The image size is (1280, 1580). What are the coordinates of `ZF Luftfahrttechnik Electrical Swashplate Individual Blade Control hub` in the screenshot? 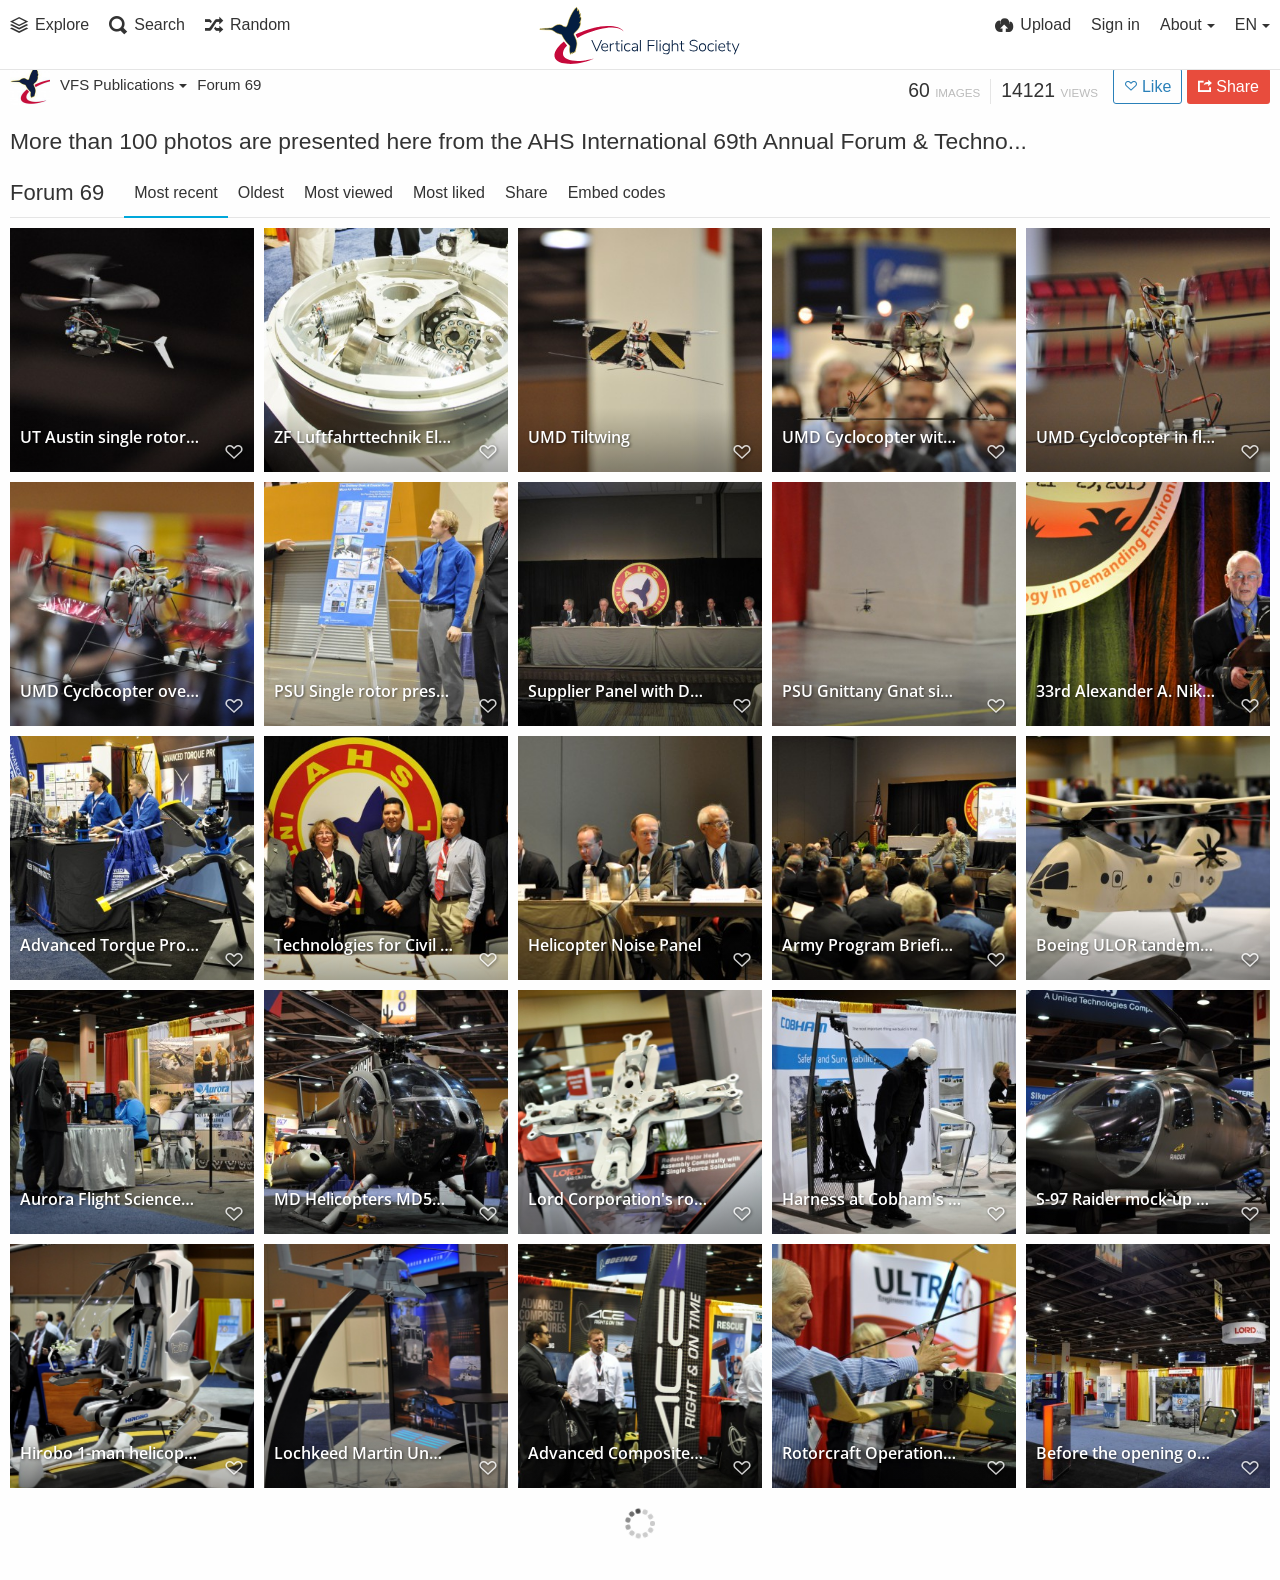 It's located at (363, 437).